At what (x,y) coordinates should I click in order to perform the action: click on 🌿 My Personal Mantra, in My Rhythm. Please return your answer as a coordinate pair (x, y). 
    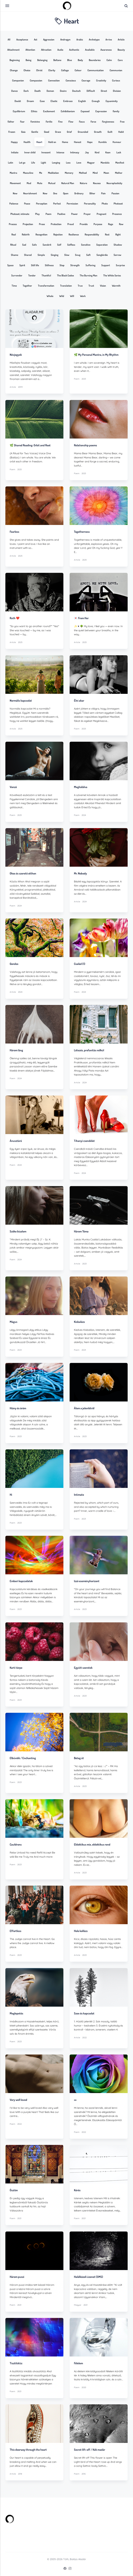
    Looking at the image, I should click on (96, 355).